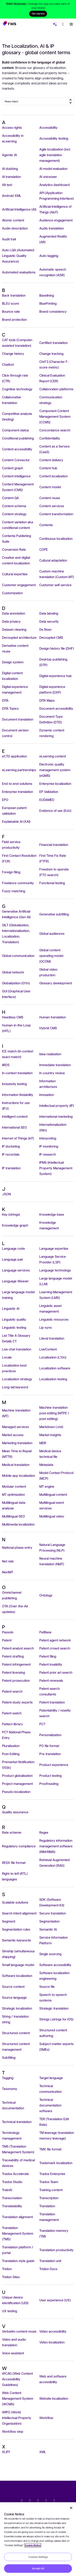  Describe the element at coordinates (10, 303) in the screenshot. I see `BLEU score` at that location.